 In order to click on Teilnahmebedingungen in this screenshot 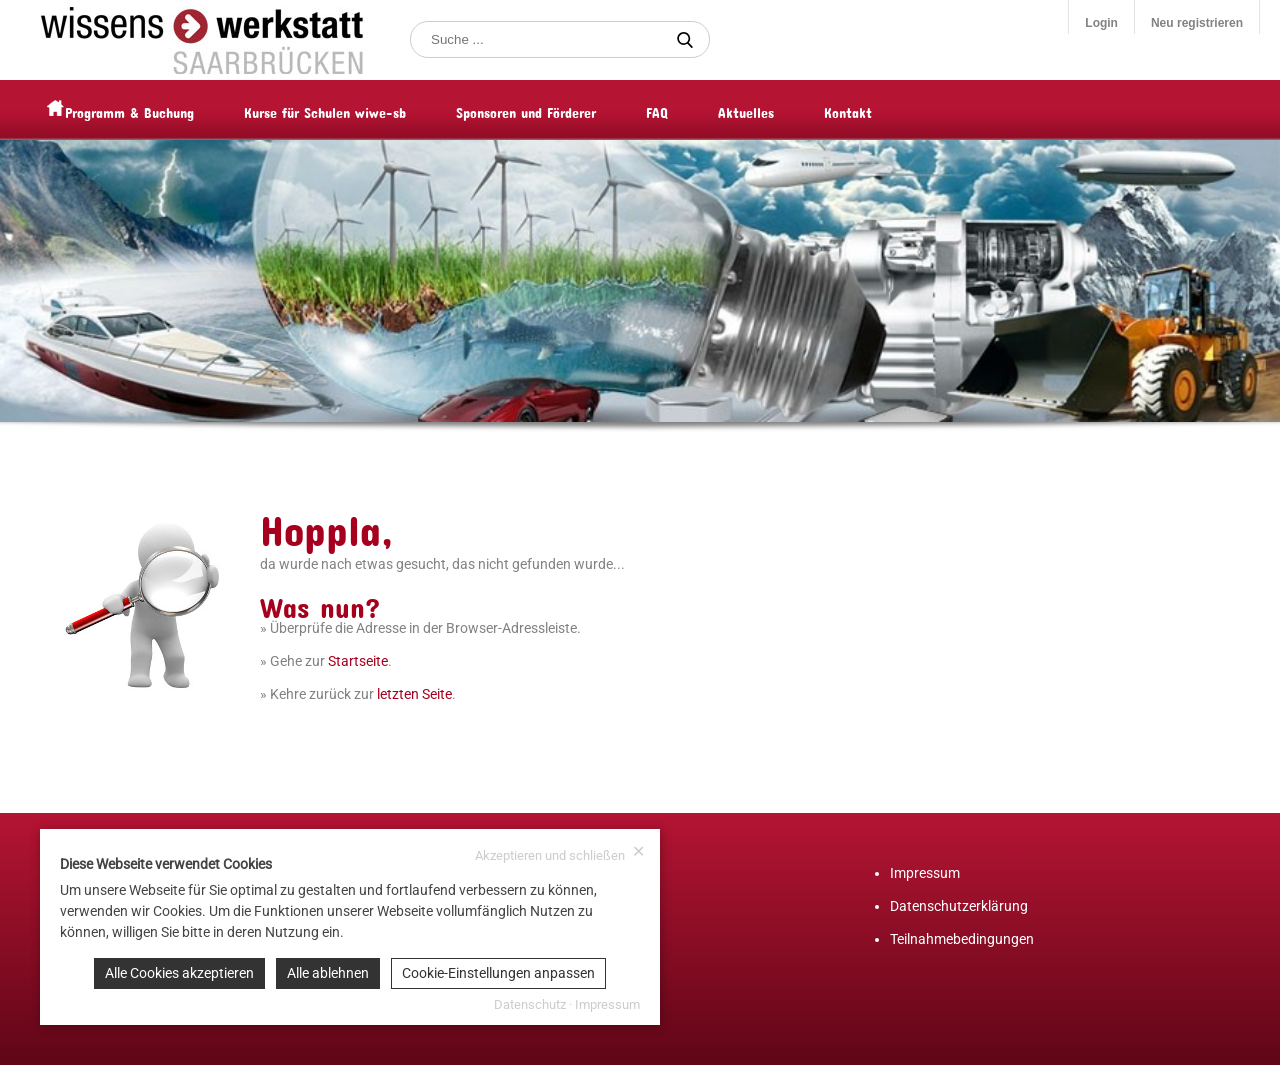, I will do `click(962, 939)`.